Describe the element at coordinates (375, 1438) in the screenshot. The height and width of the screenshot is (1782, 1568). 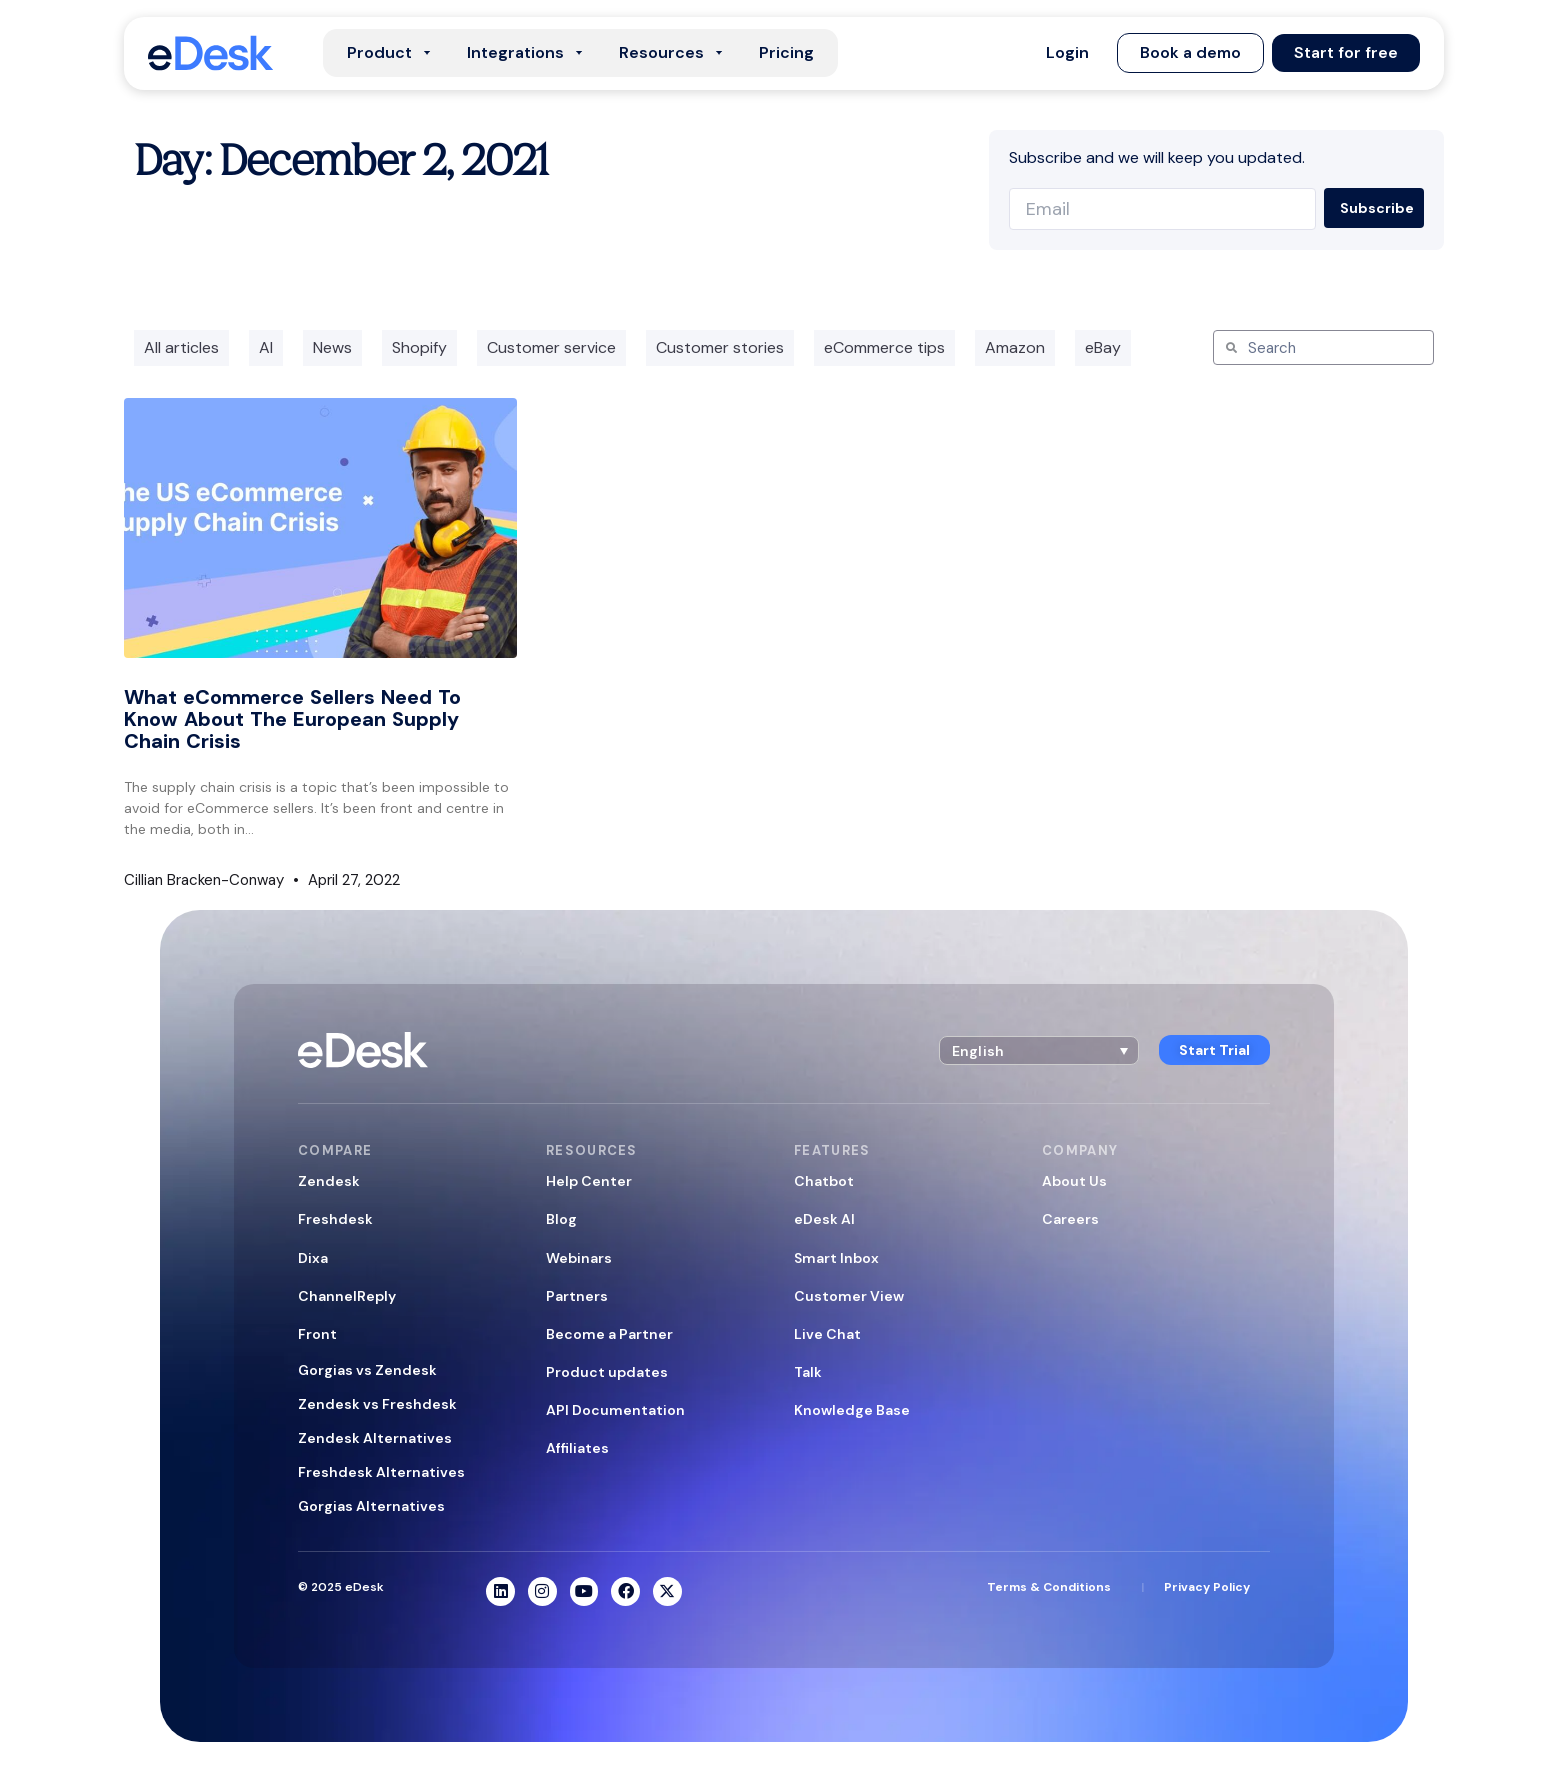
I see `Zendesk Alternatives` at that location.